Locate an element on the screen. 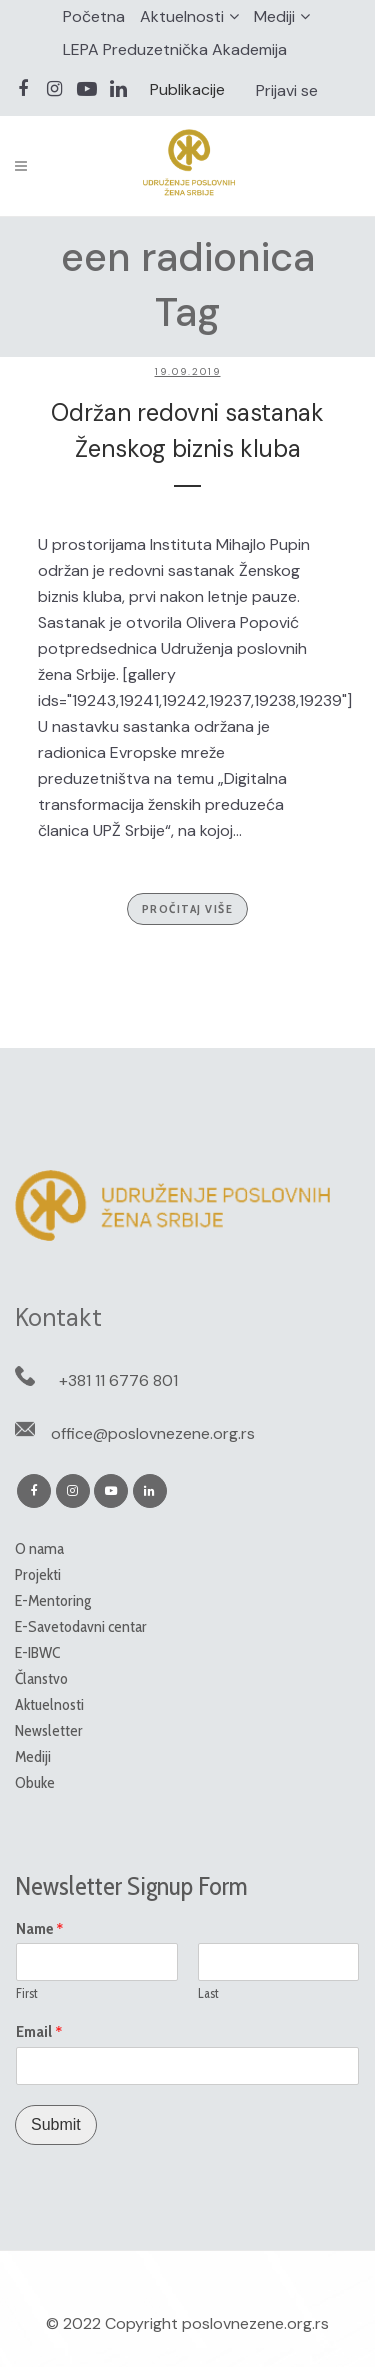 This screenshot has width=375, height=2367. Pročitaj više is located at coordinates (188, 908).